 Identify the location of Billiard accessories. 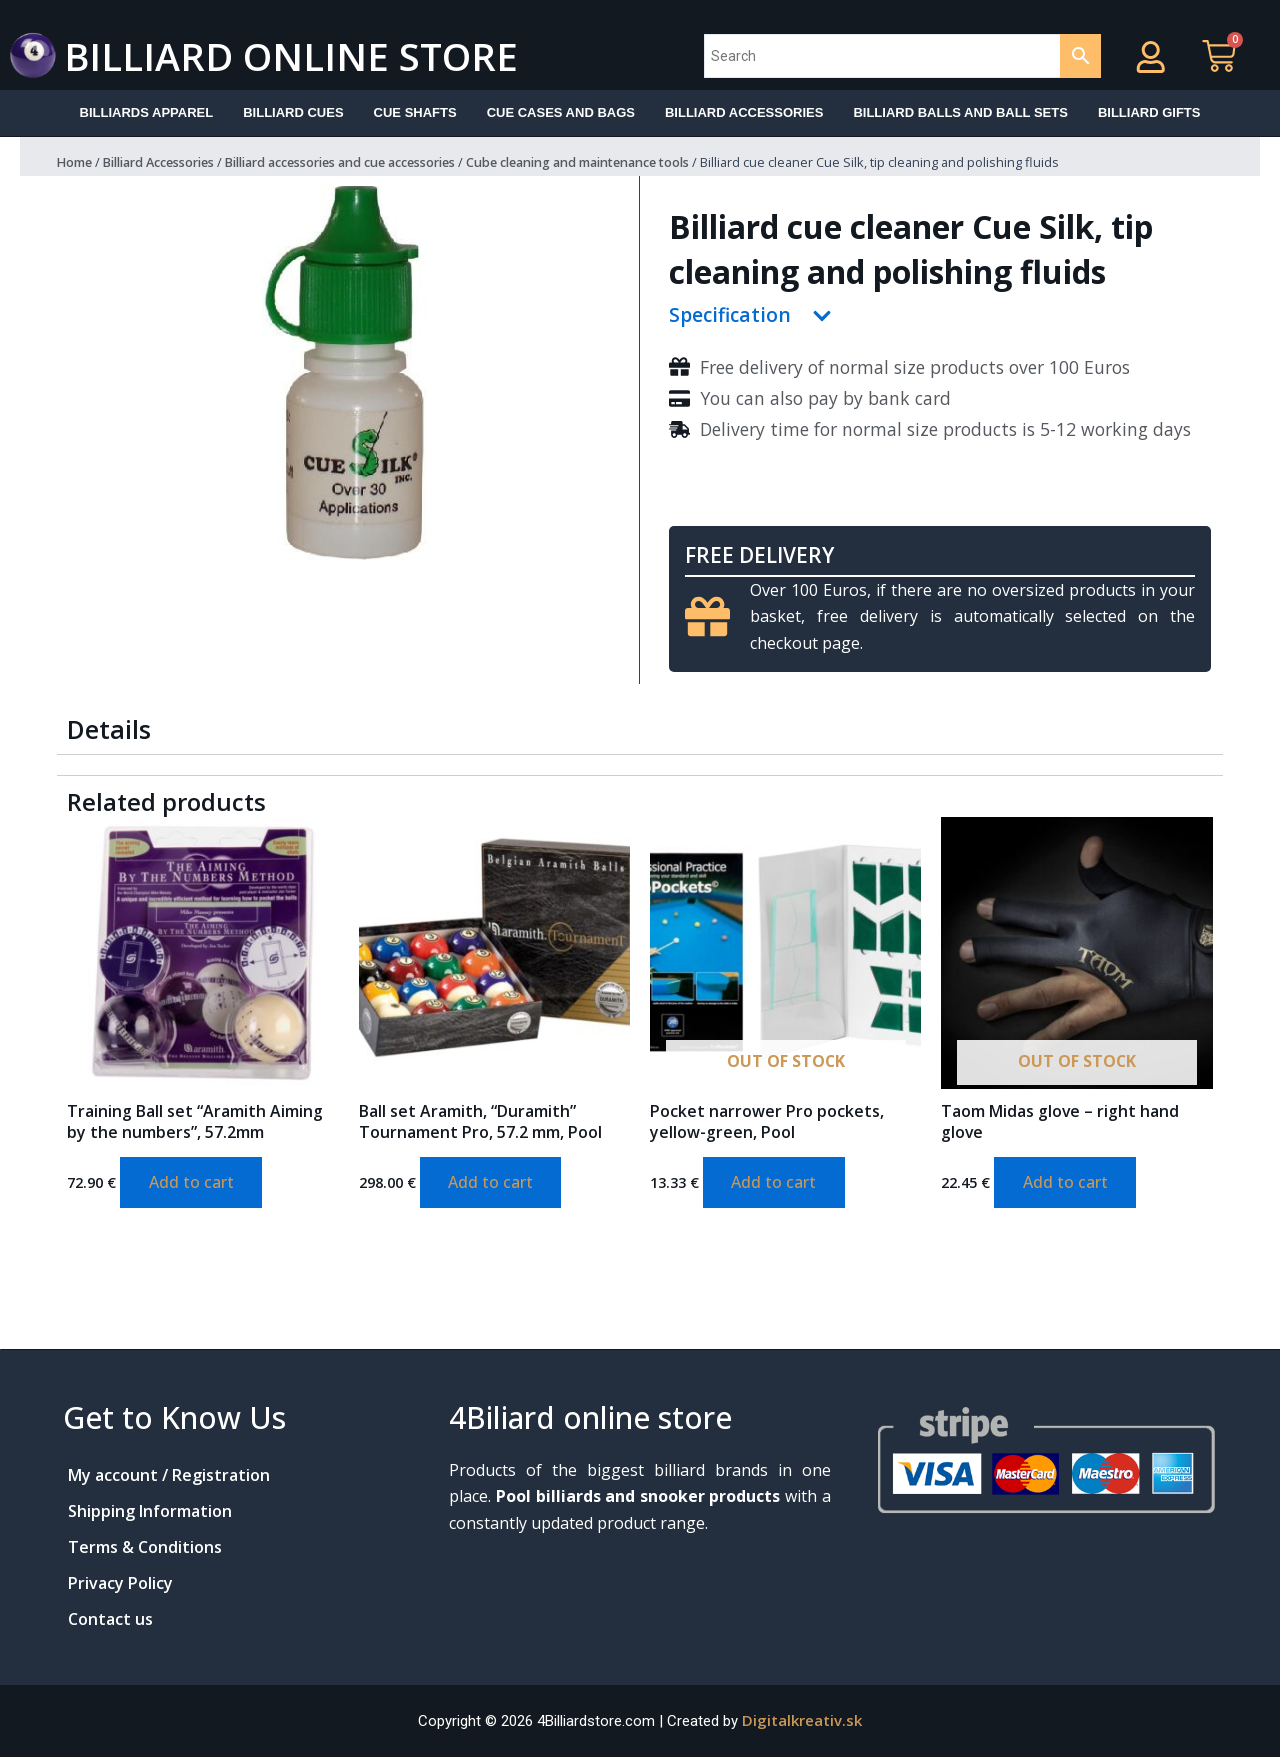
(744, 112).